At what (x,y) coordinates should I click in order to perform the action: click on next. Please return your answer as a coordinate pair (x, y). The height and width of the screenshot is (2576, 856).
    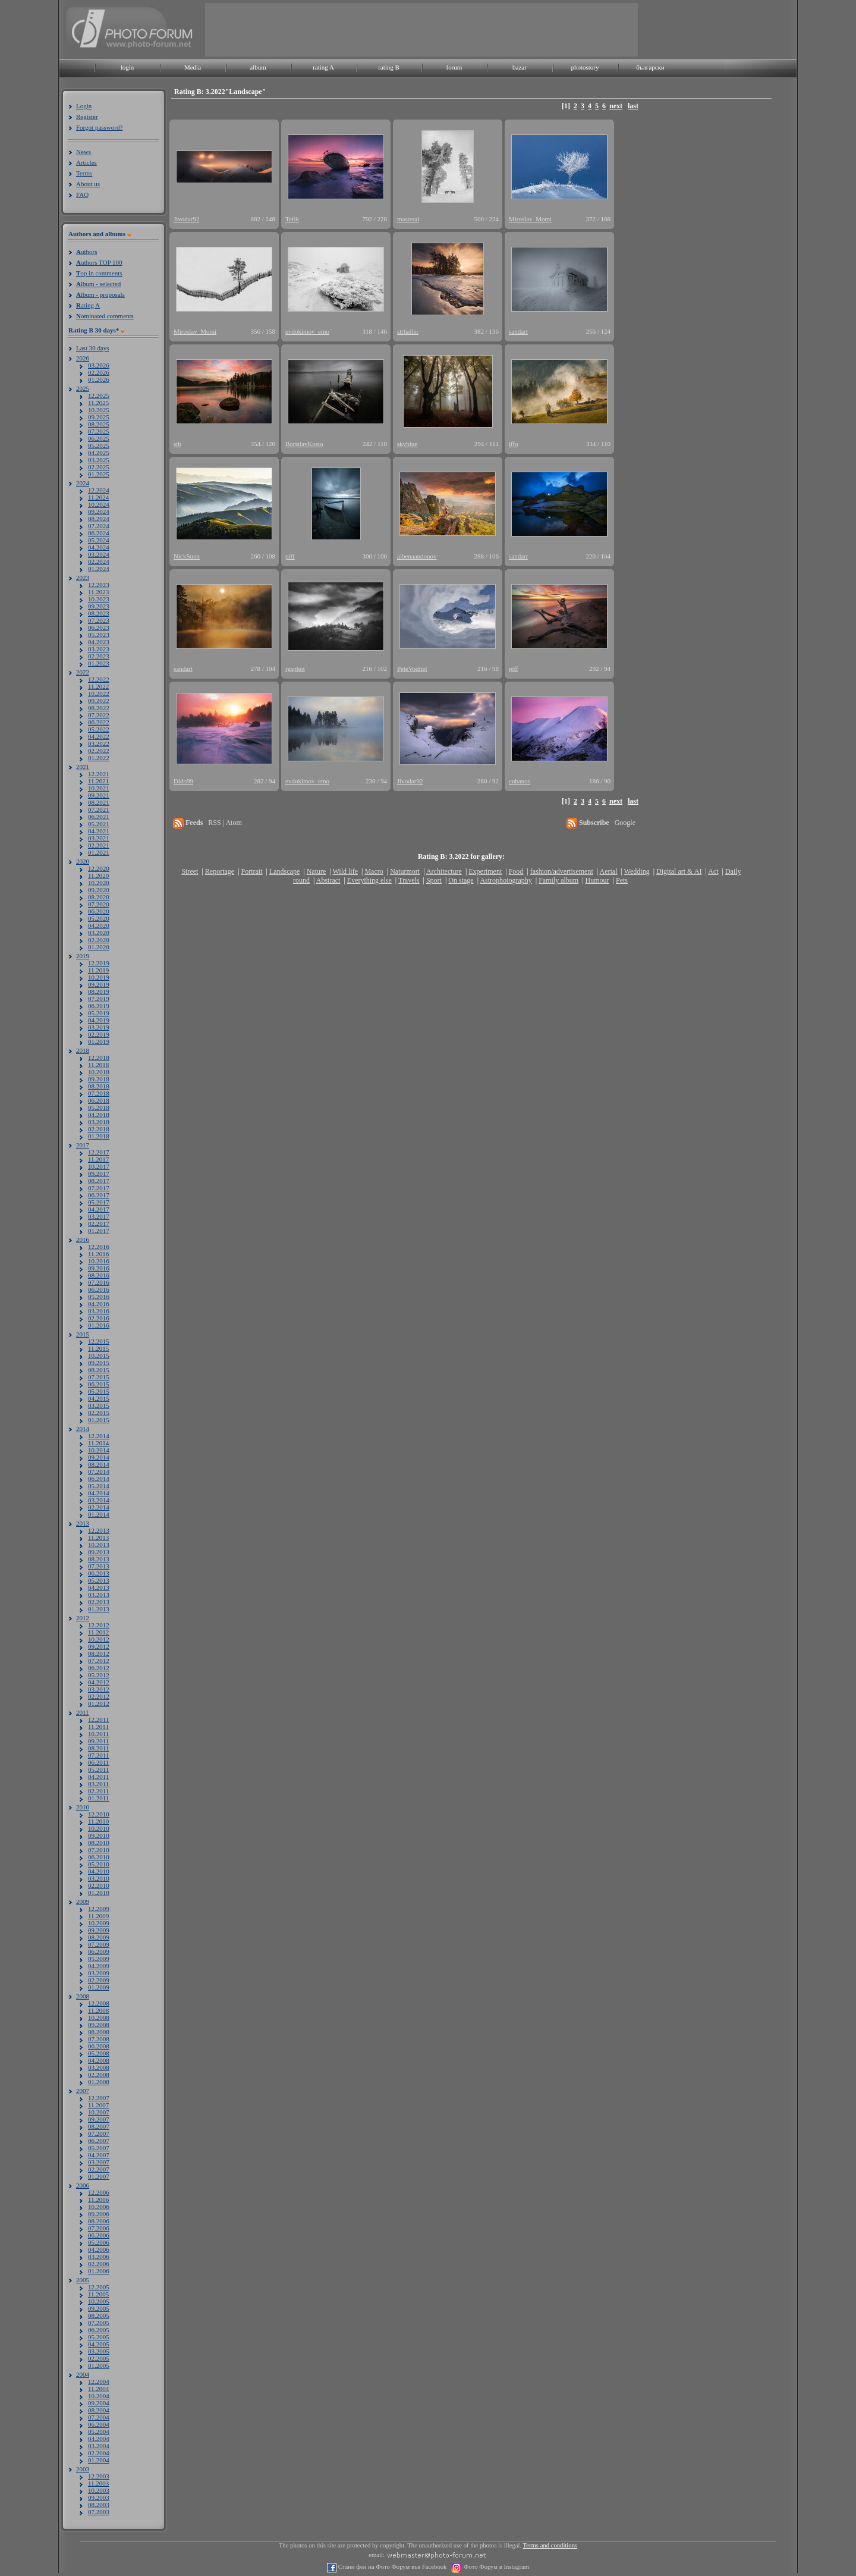
    Looking at the image, I should click on (615, 106).